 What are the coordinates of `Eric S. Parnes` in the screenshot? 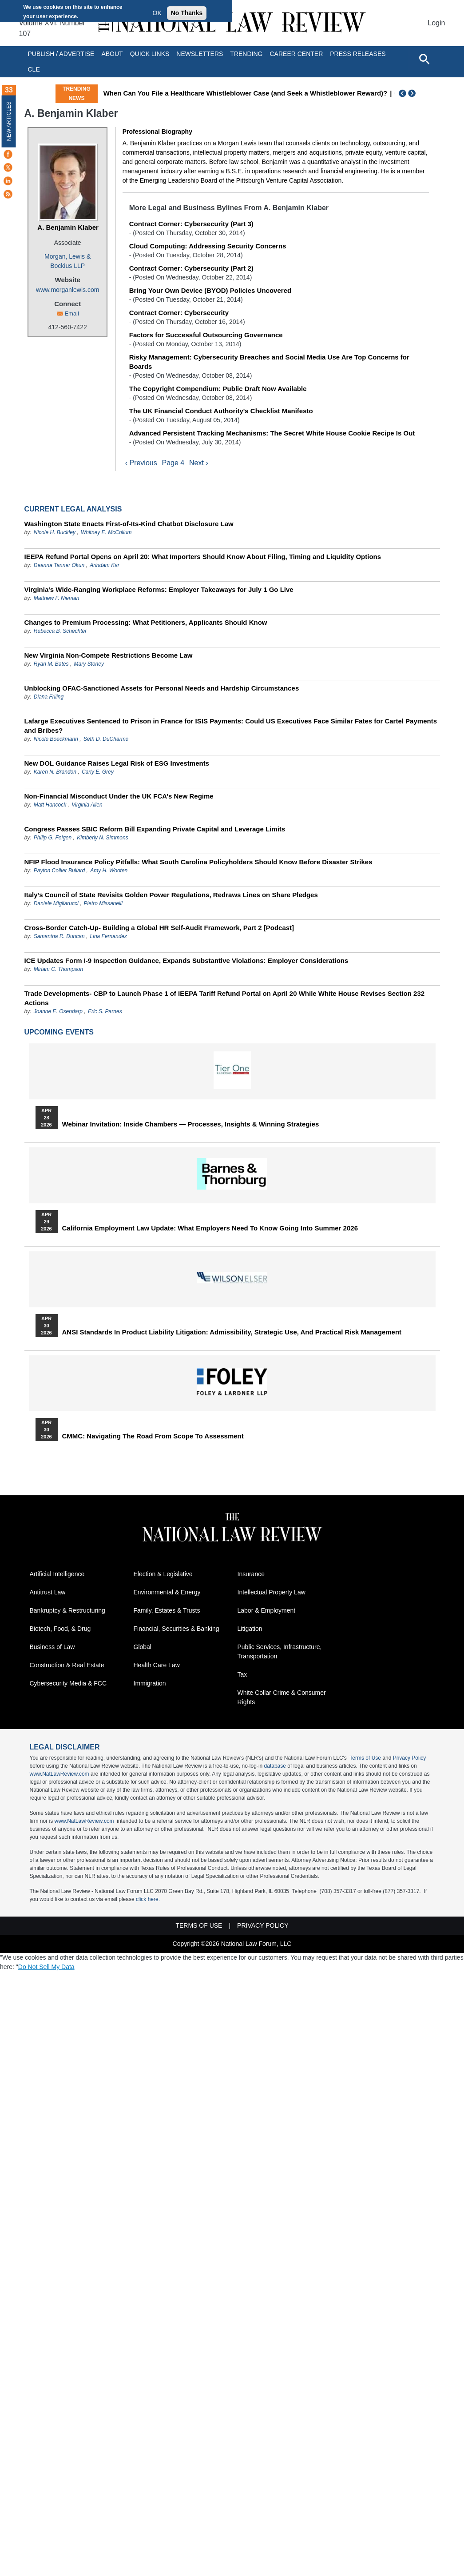 It's located at (105, 1011).